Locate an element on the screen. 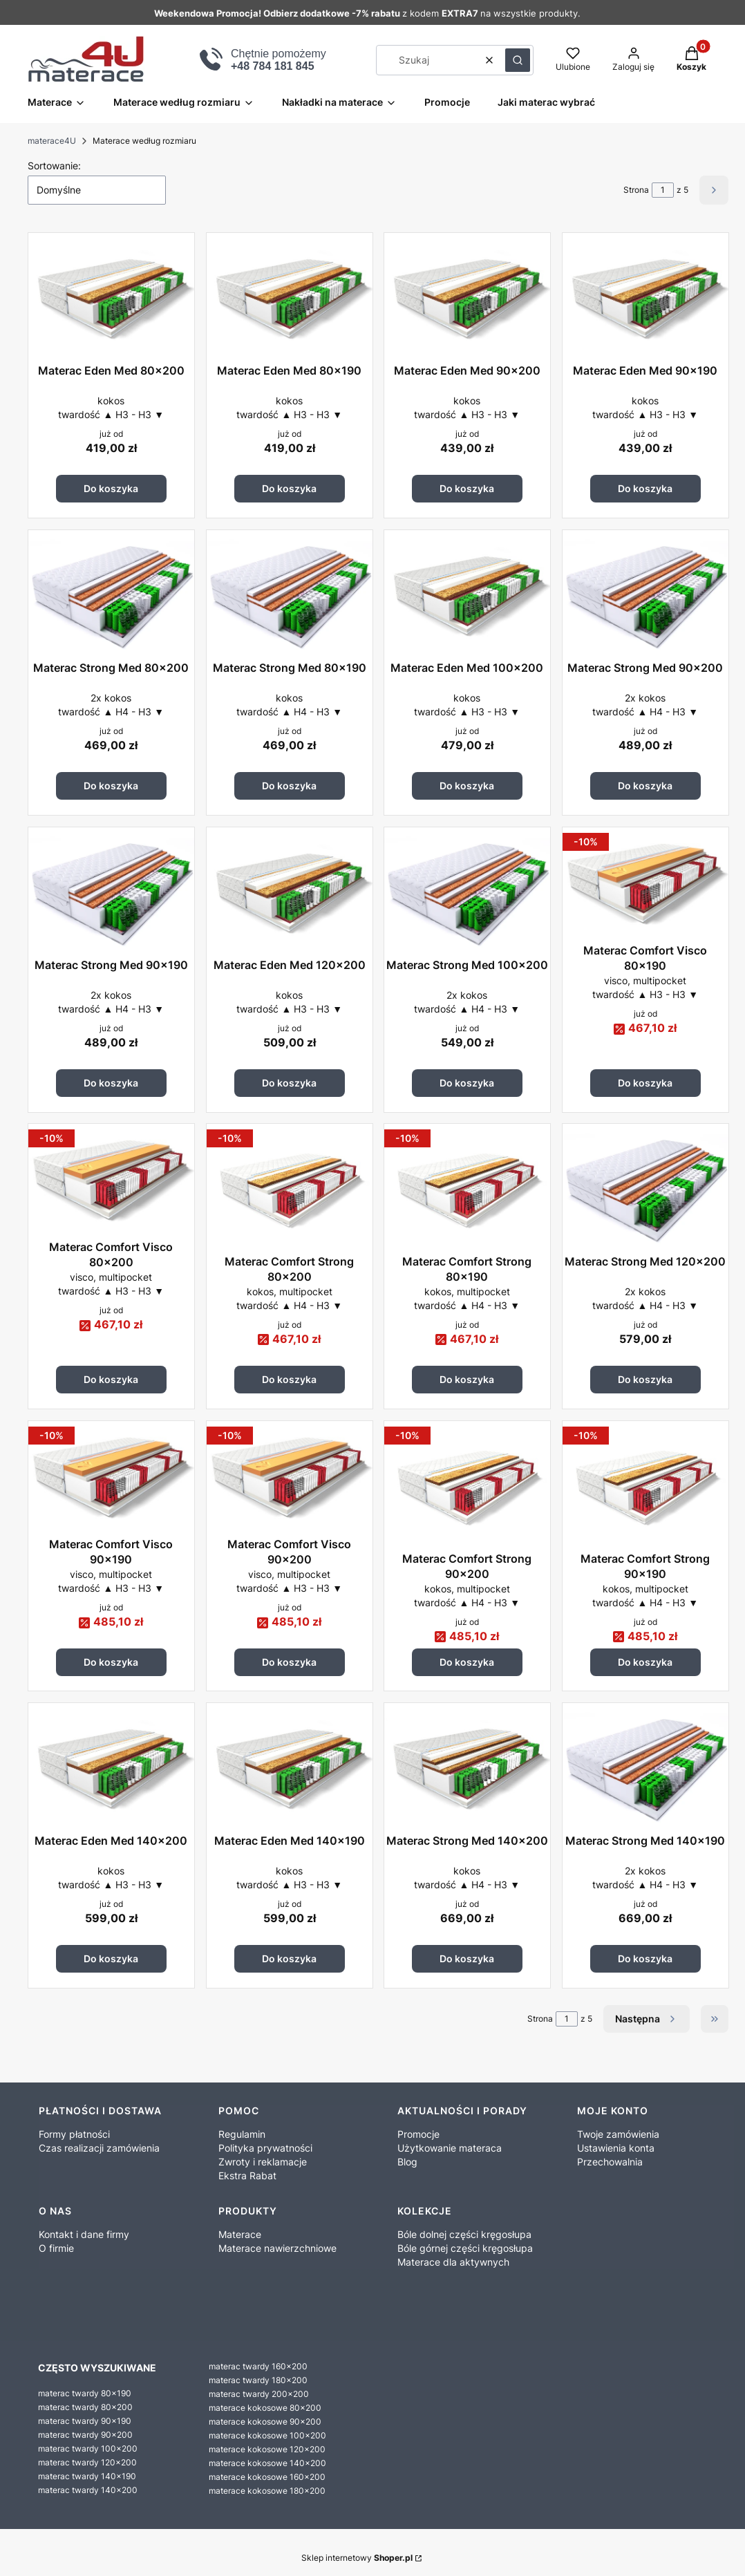 Image resolution: width=745 pixels, height=2576 pixels. Regulamin is located at coordinates (241, 2134).